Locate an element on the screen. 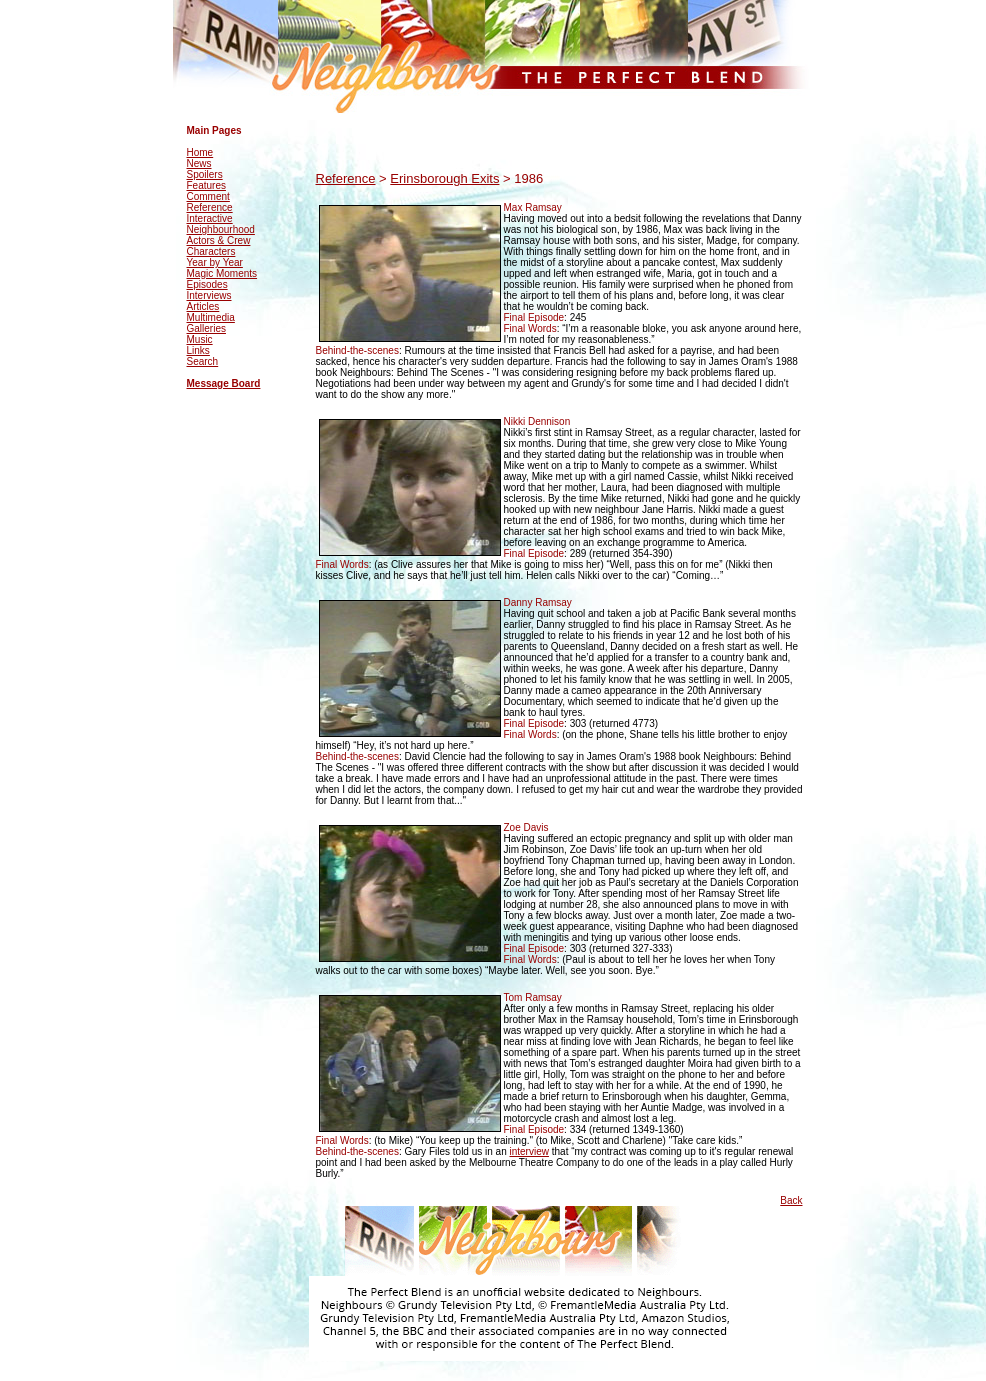 This screenshot has width=986, height=1381. Characters is located at coordinates (211, 251).